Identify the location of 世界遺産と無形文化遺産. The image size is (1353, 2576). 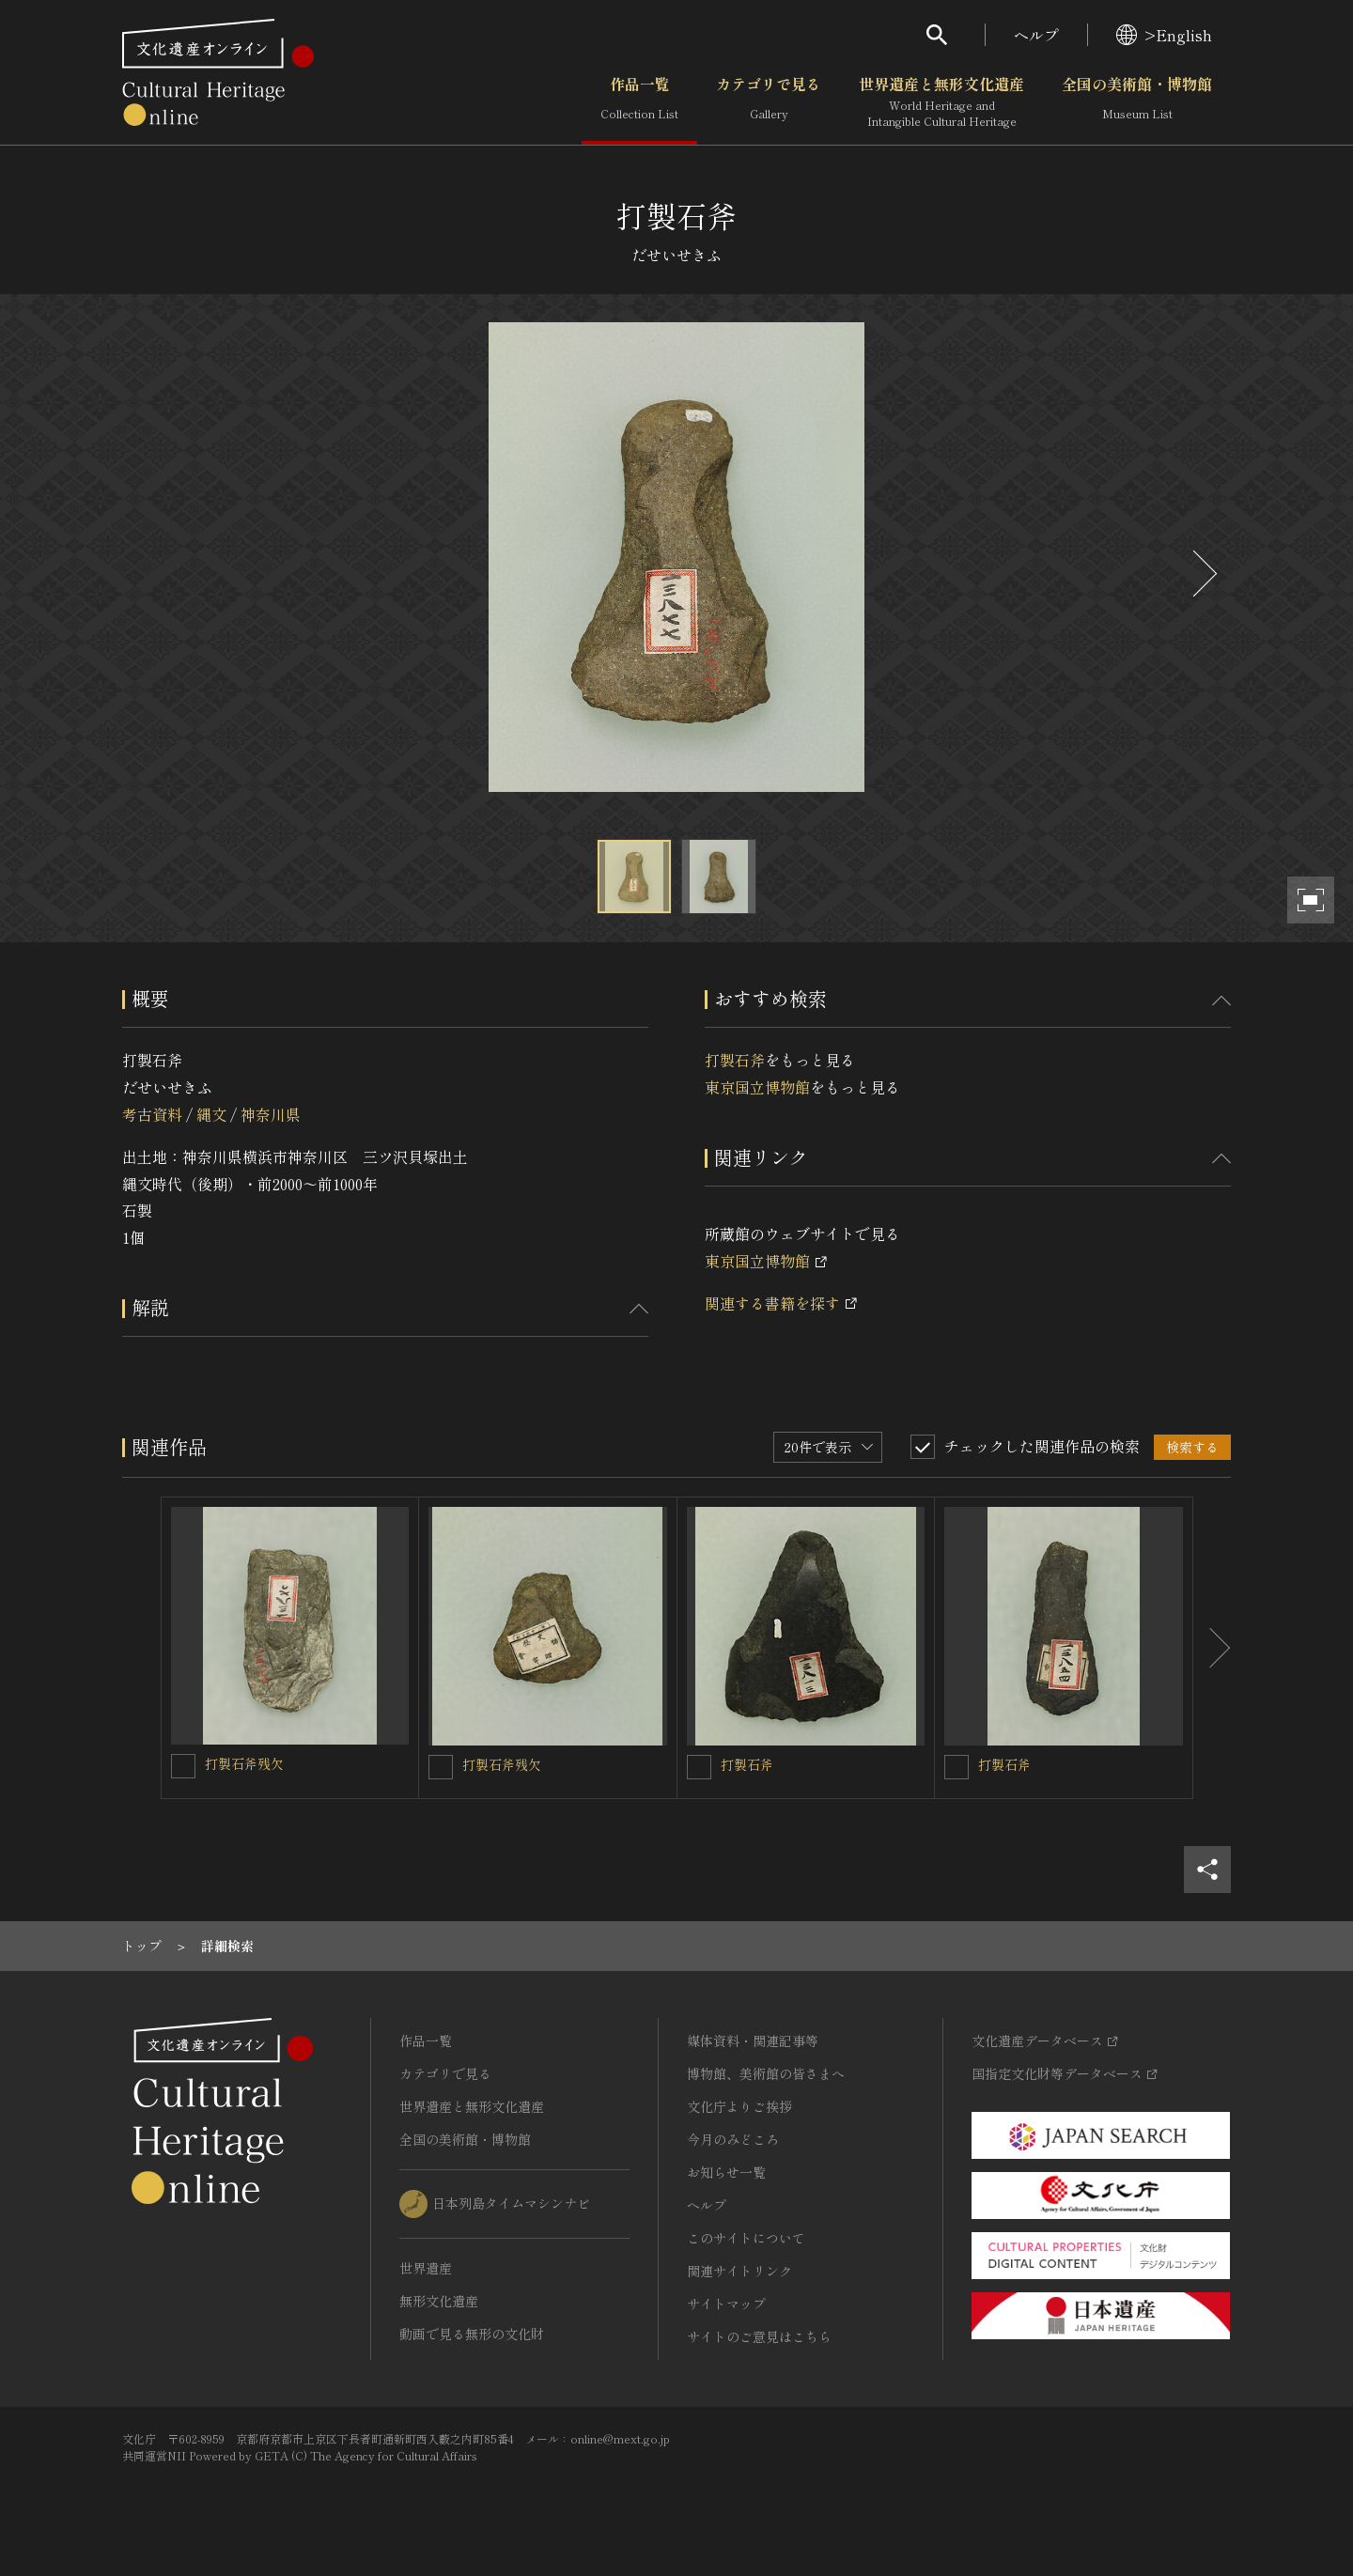
(941, 102).